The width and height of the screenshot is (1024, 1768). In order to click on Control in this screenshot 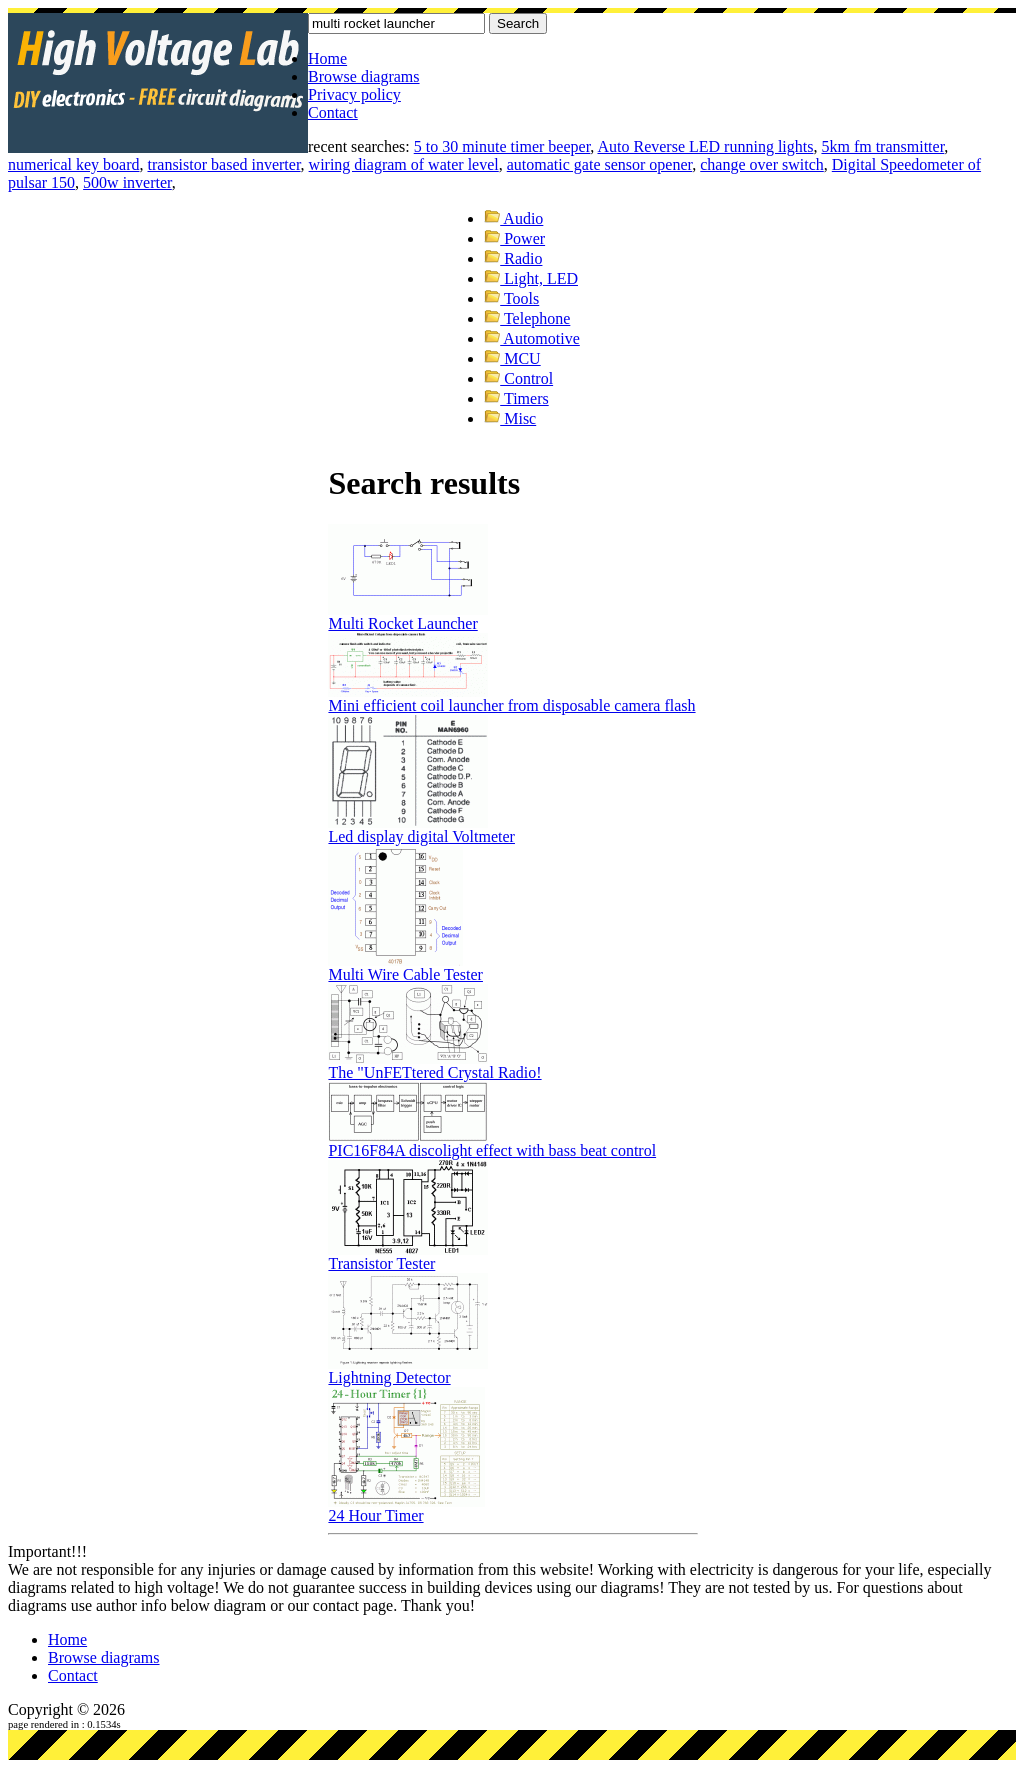, I will do `click(518, 378)`.